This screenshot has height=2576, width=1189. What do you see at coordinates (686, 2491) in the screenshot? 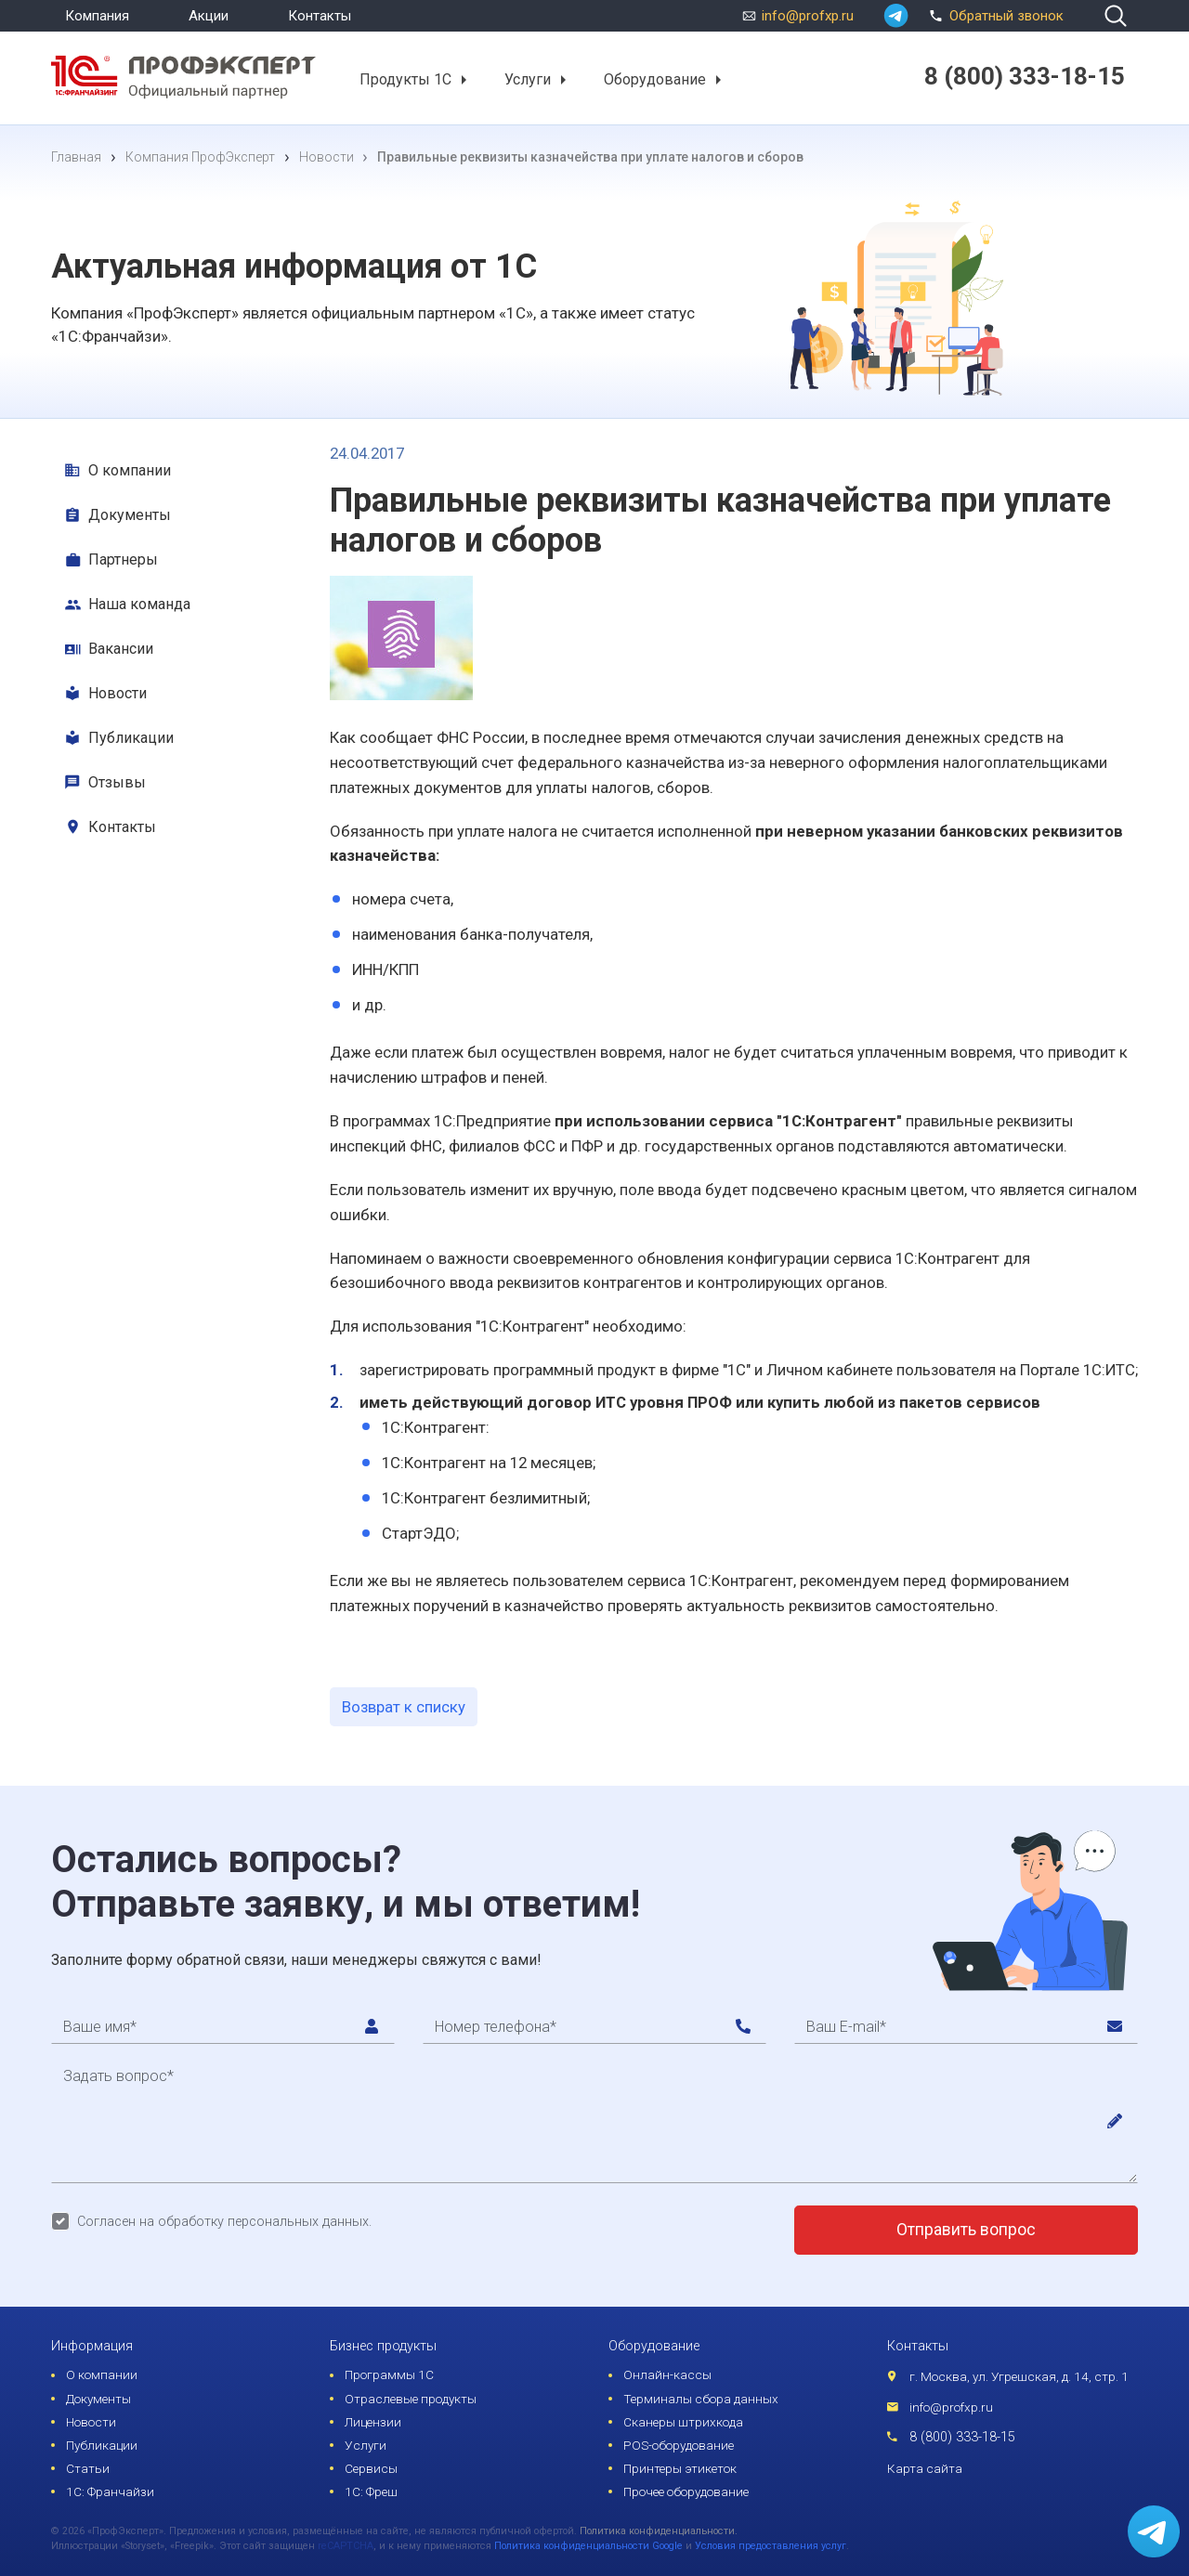
I see `Прочее оборудование` at bounding box center [686, 2491].